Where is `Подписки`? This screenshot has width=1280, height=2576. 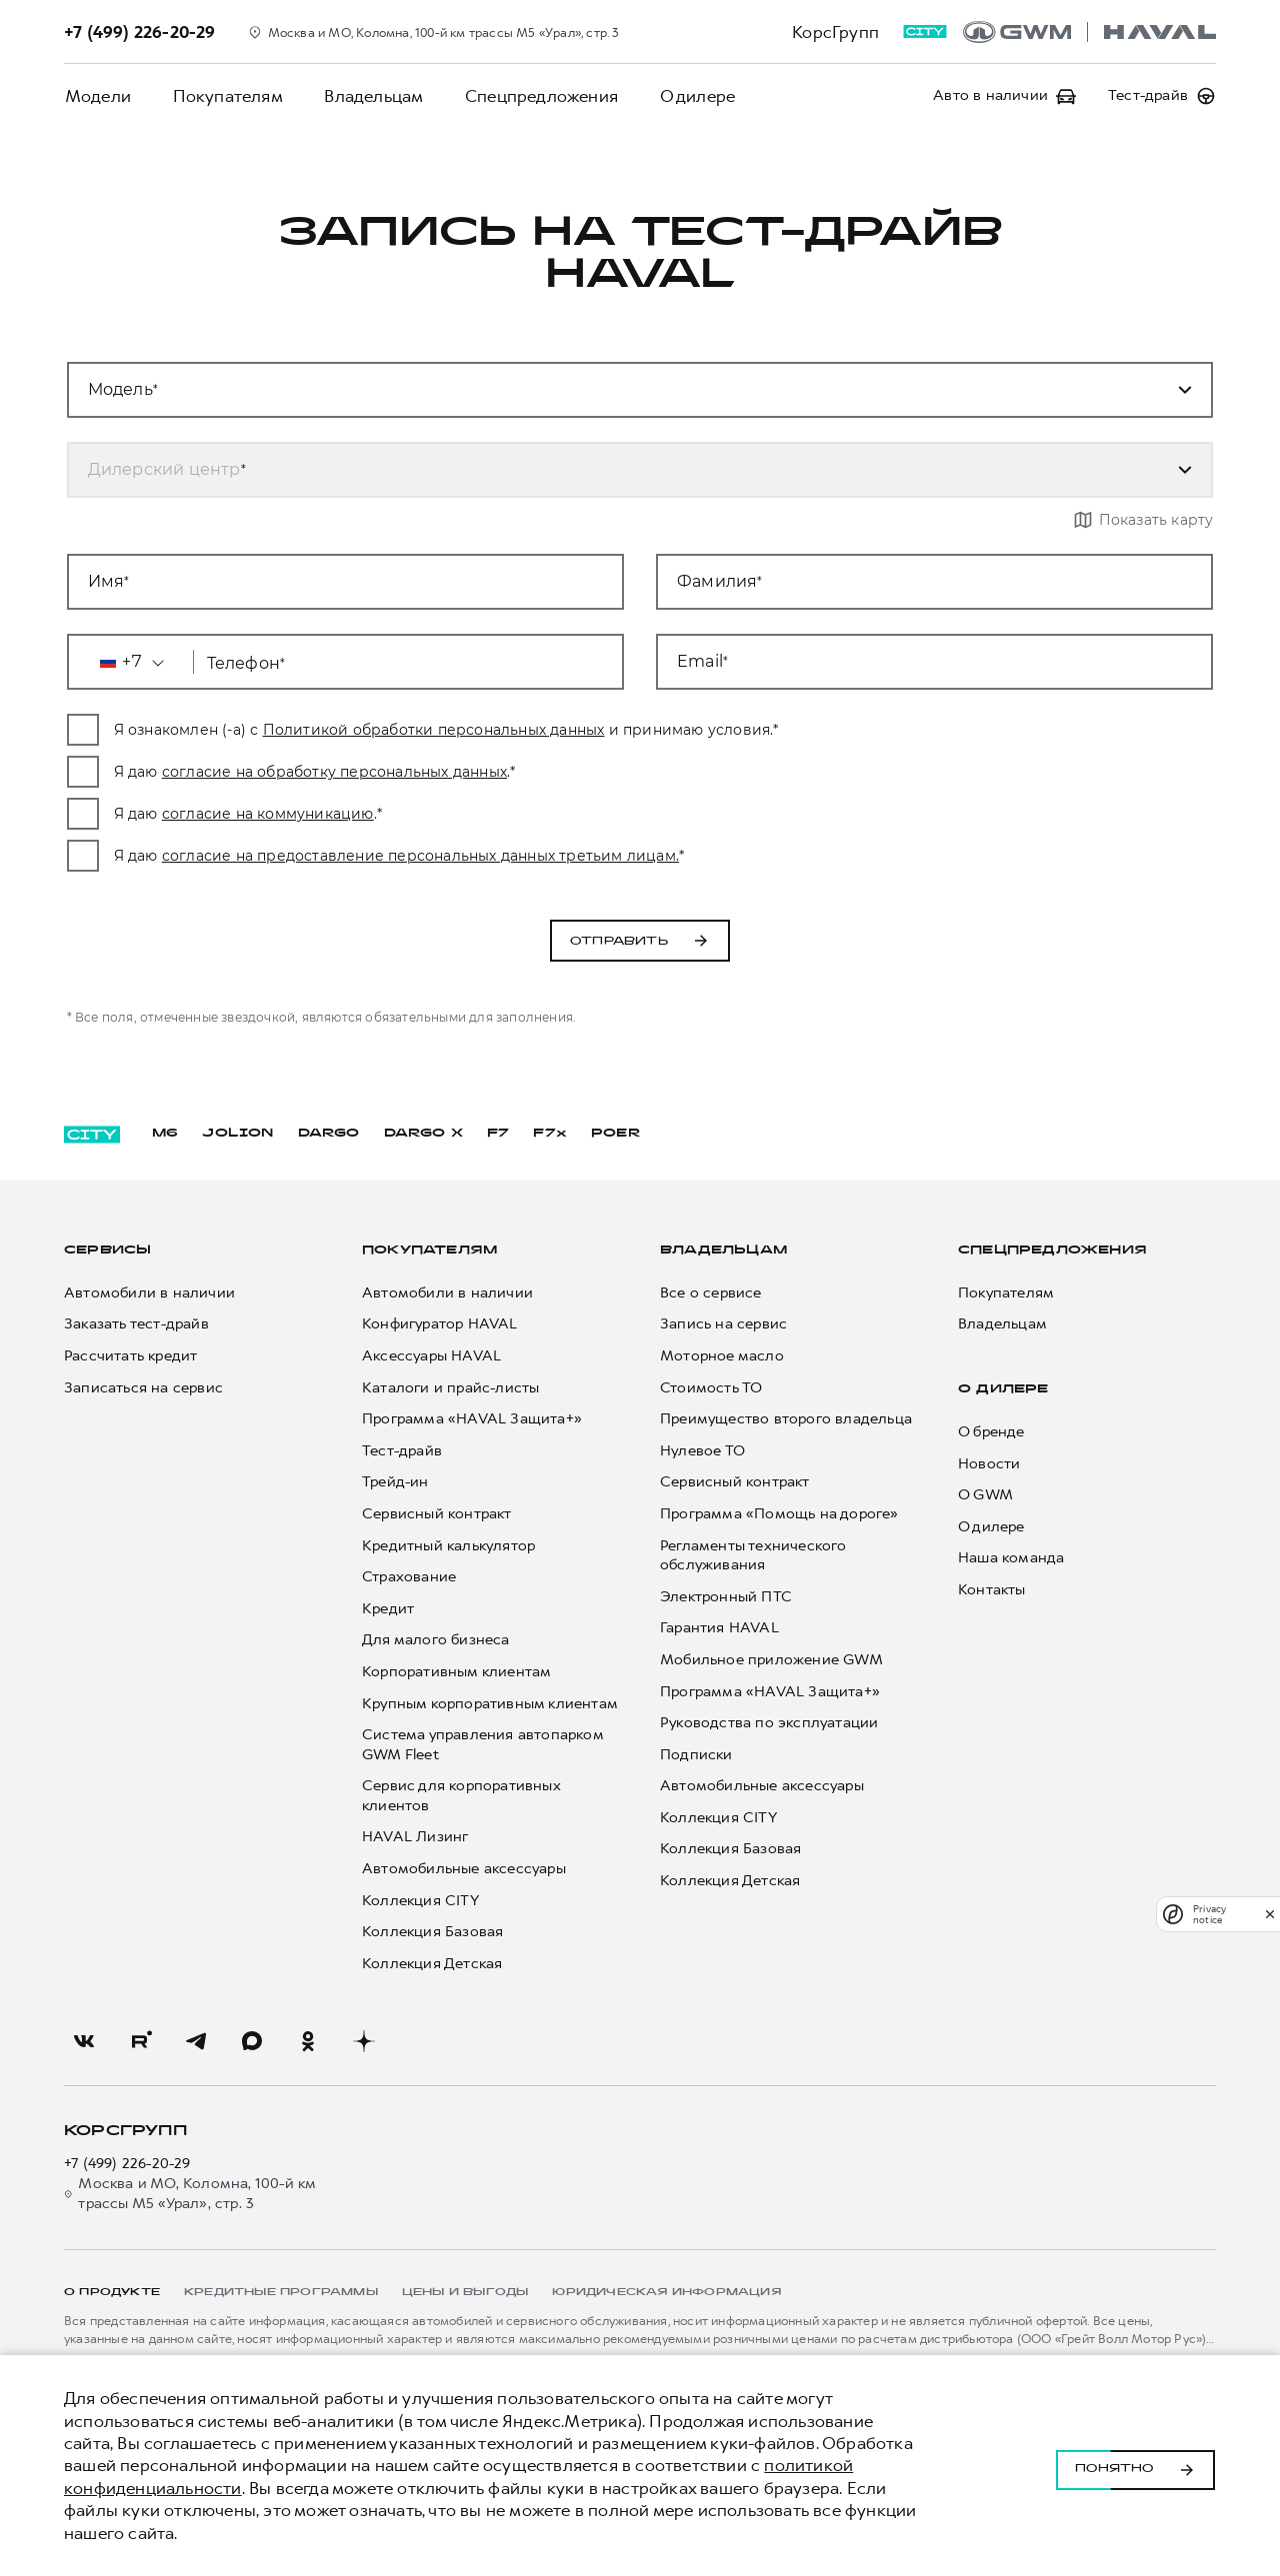 Подписки is located at coordinates (696, 1754).